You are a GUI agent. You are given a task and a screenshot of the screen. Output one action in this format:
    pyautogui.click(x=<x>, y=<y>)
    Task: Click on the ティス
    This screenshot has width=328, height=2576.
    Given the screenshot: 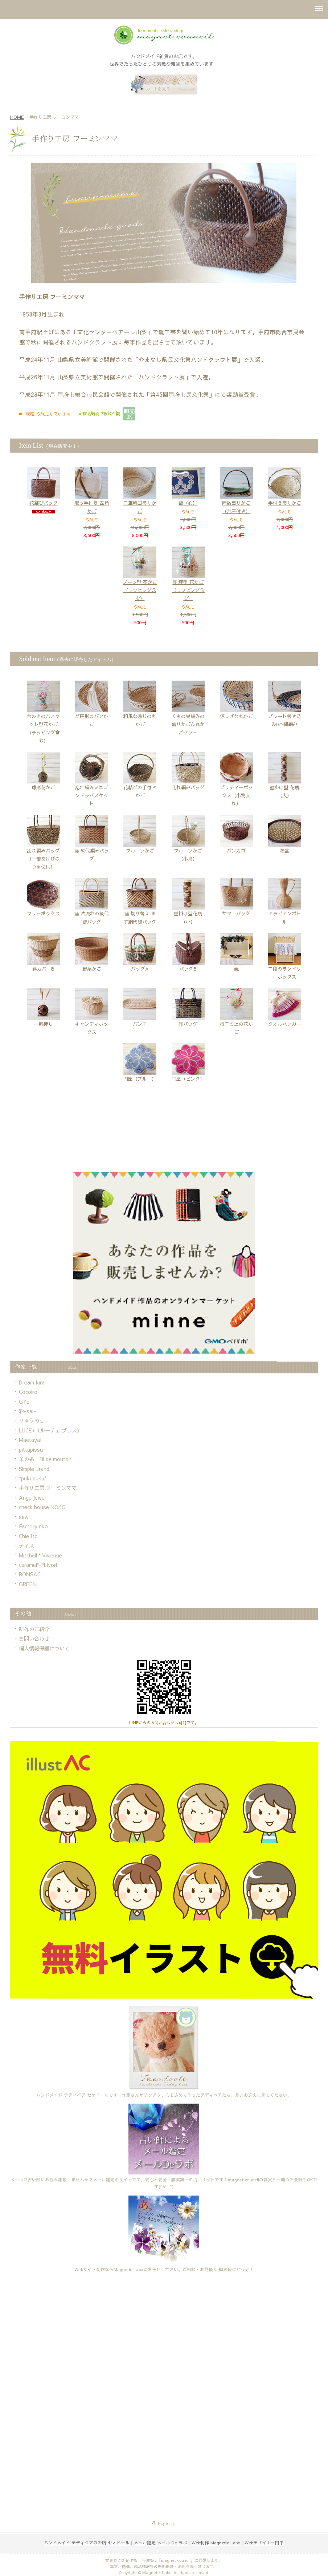 What is the action you would take?
    pyautogui.click(x=26, y=1545)
    